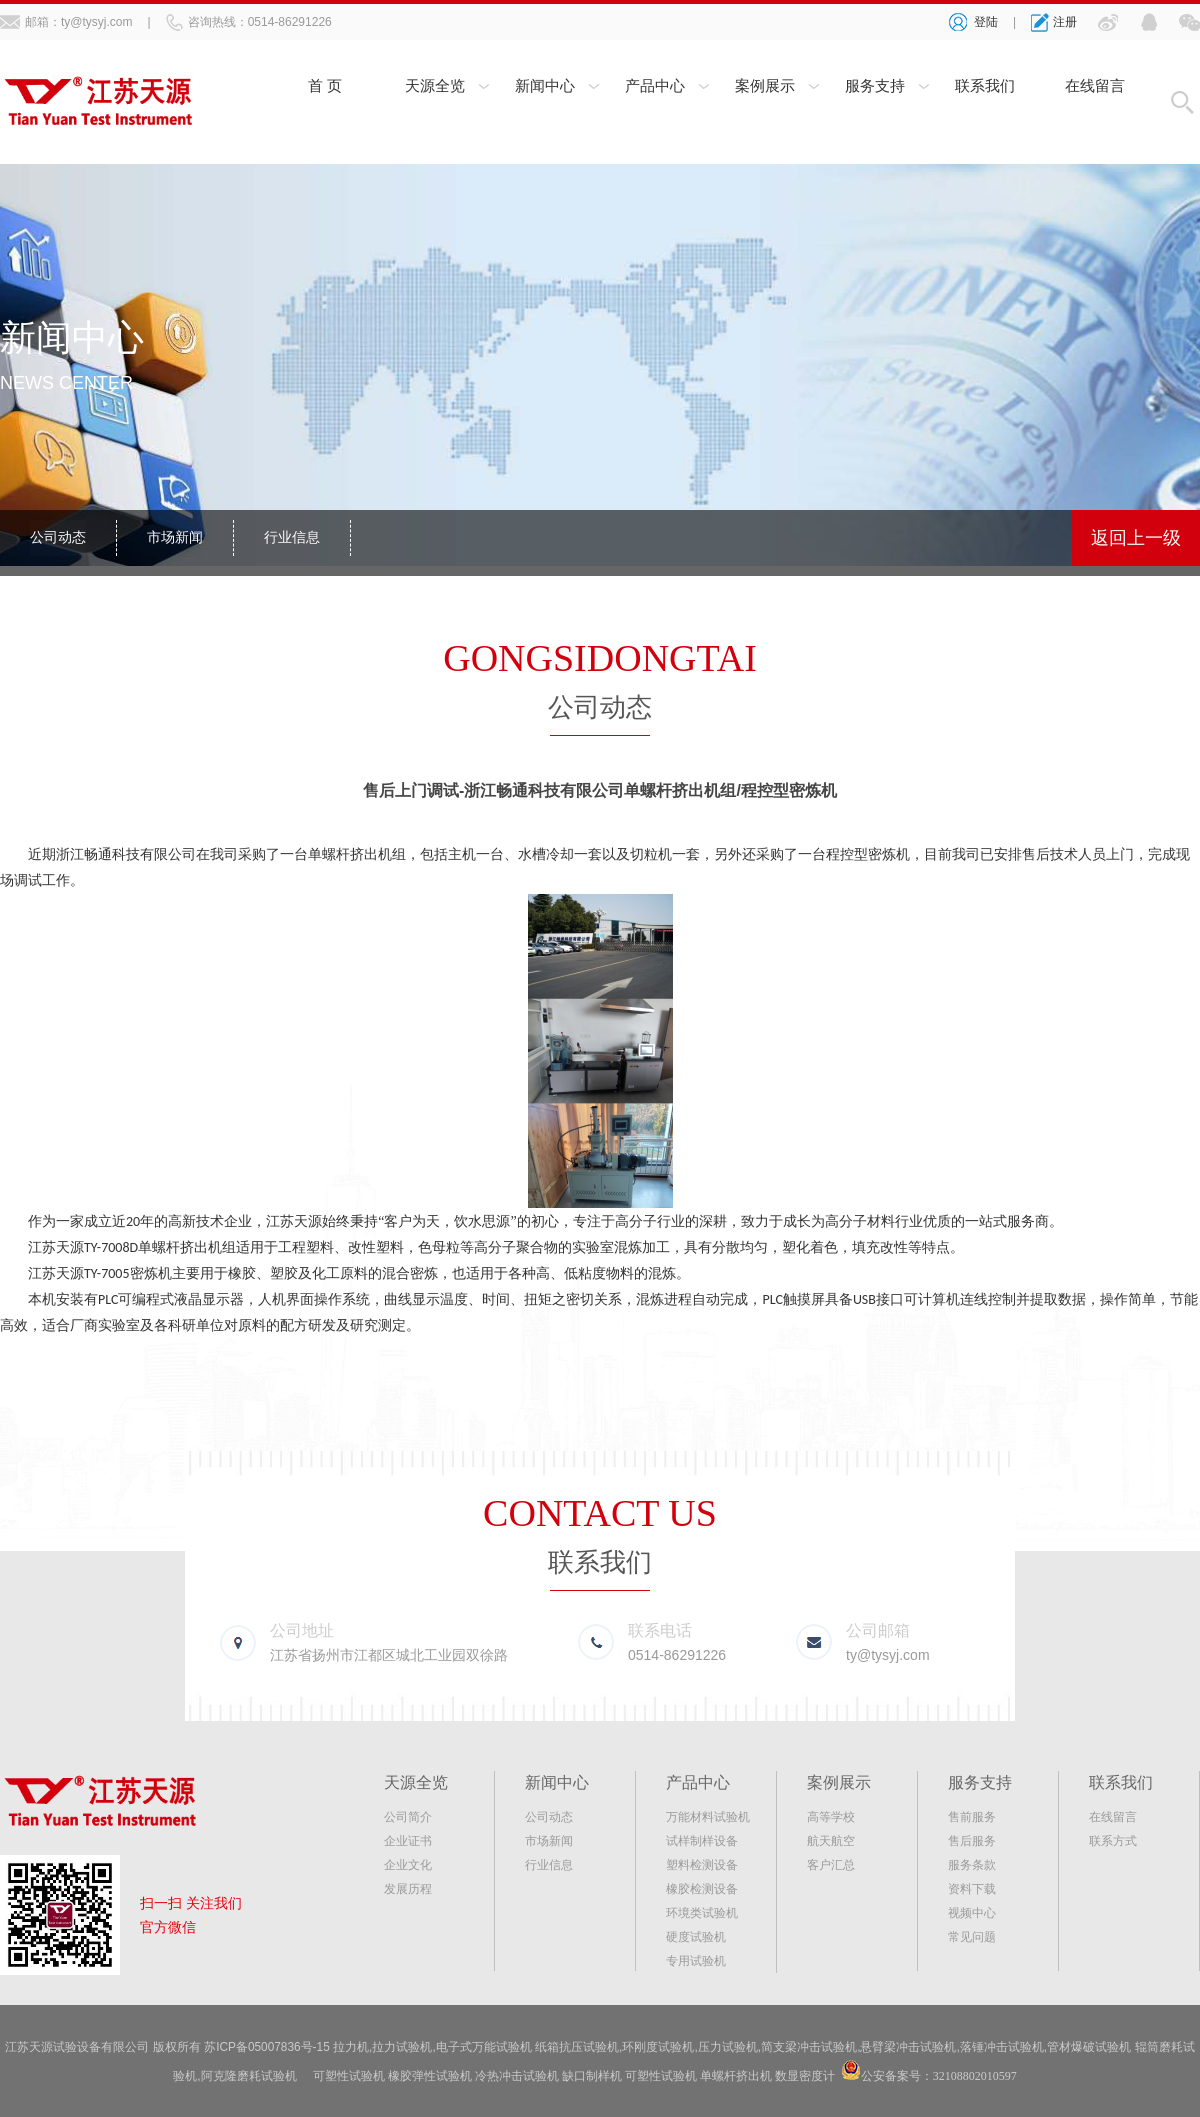 This screenshot has width=1200, height=2117. I want to click on 橡胶弹性试验机, so click(430, 2075).